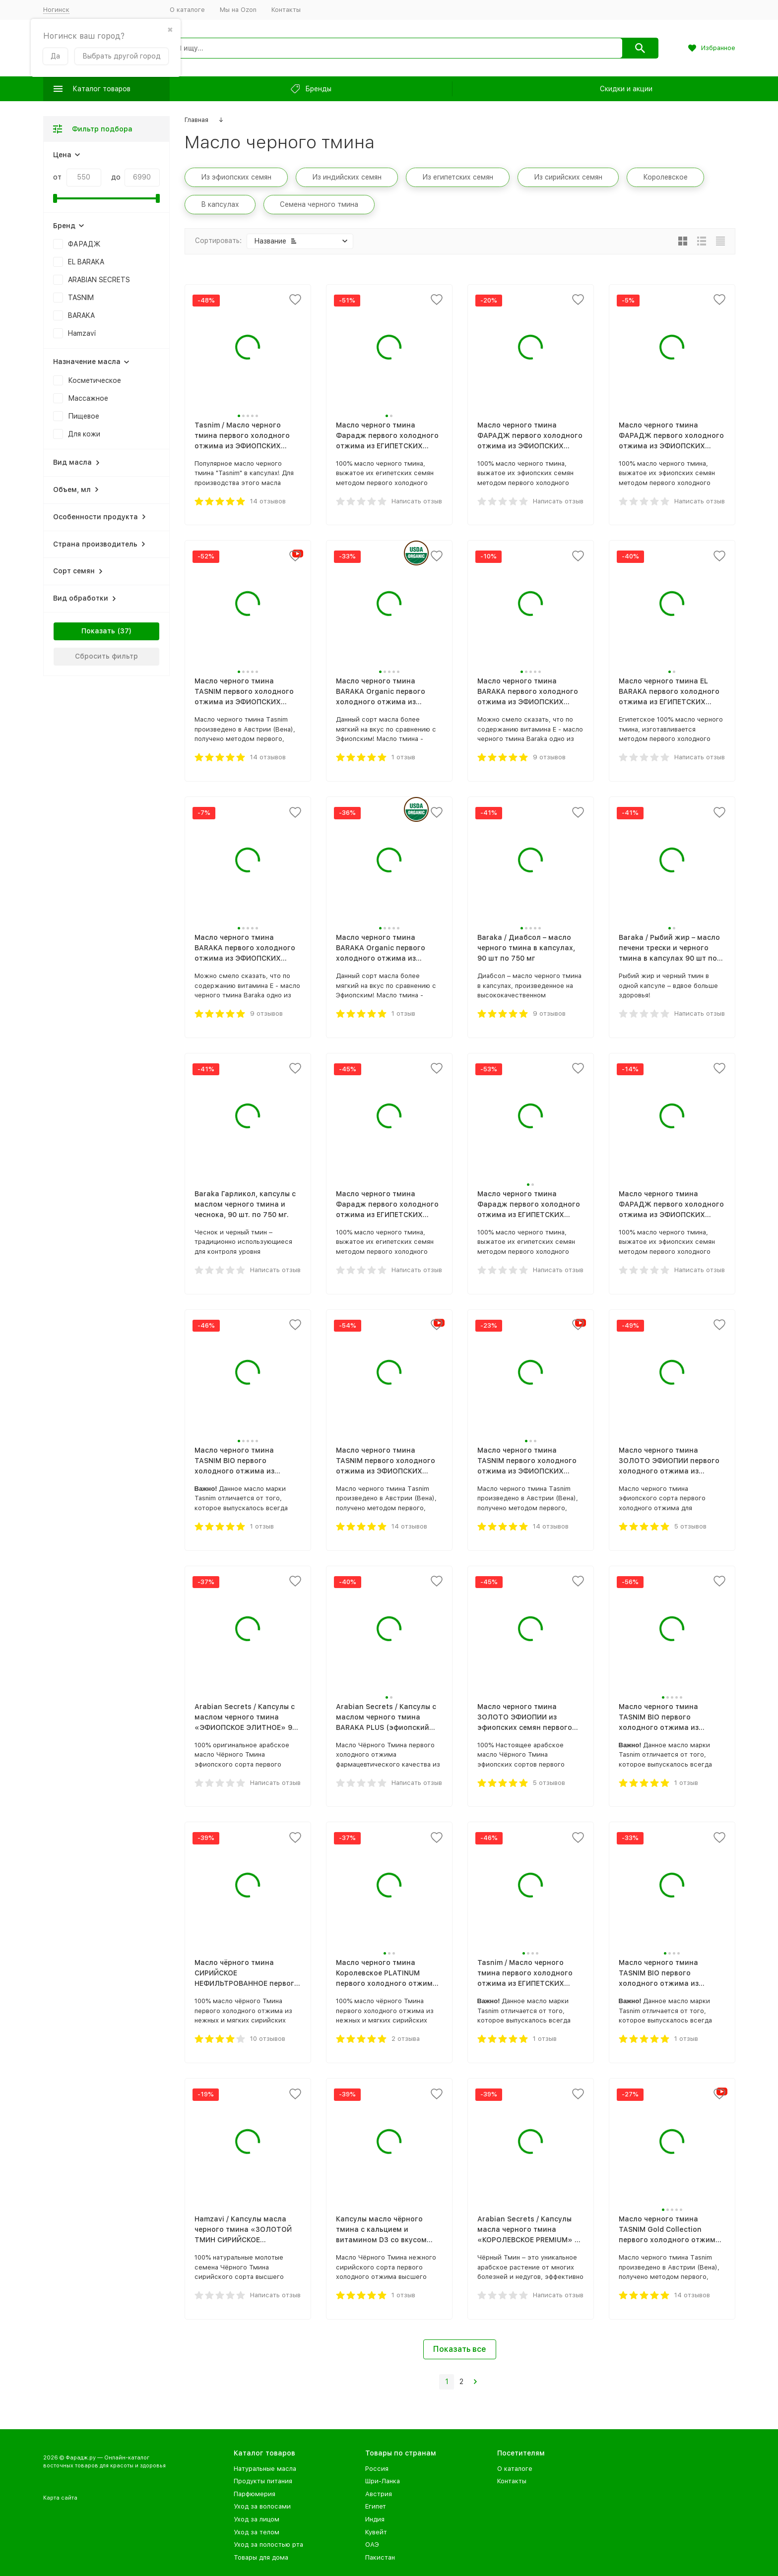 The height and width of the screenshot is (2576, 778). Describe the element at coordinates (256, 2532) in the screenshot. I see `Уход за телом` at that location.